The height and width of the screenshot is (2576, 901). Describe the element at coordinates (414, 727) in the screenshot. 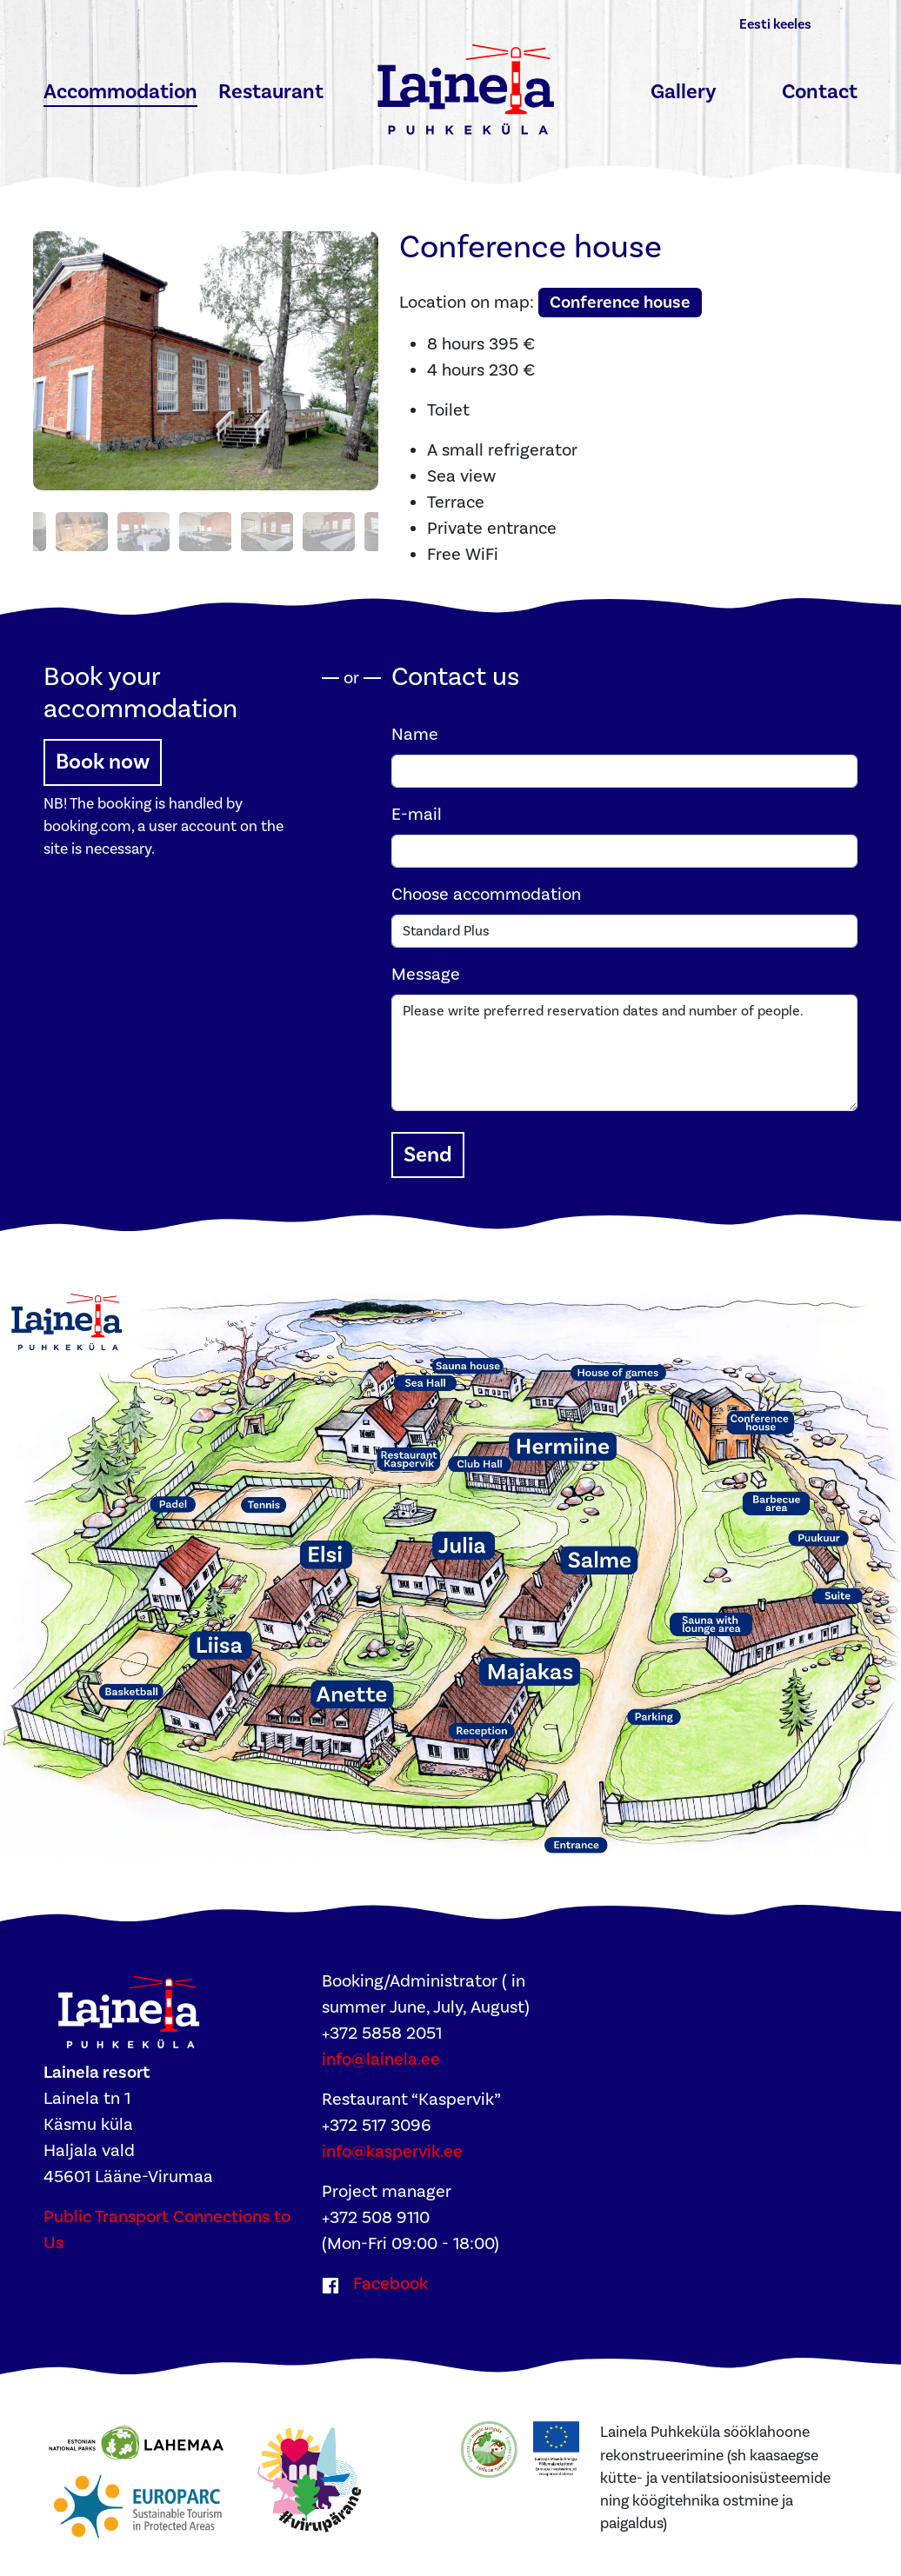

I see `Name` at that location.